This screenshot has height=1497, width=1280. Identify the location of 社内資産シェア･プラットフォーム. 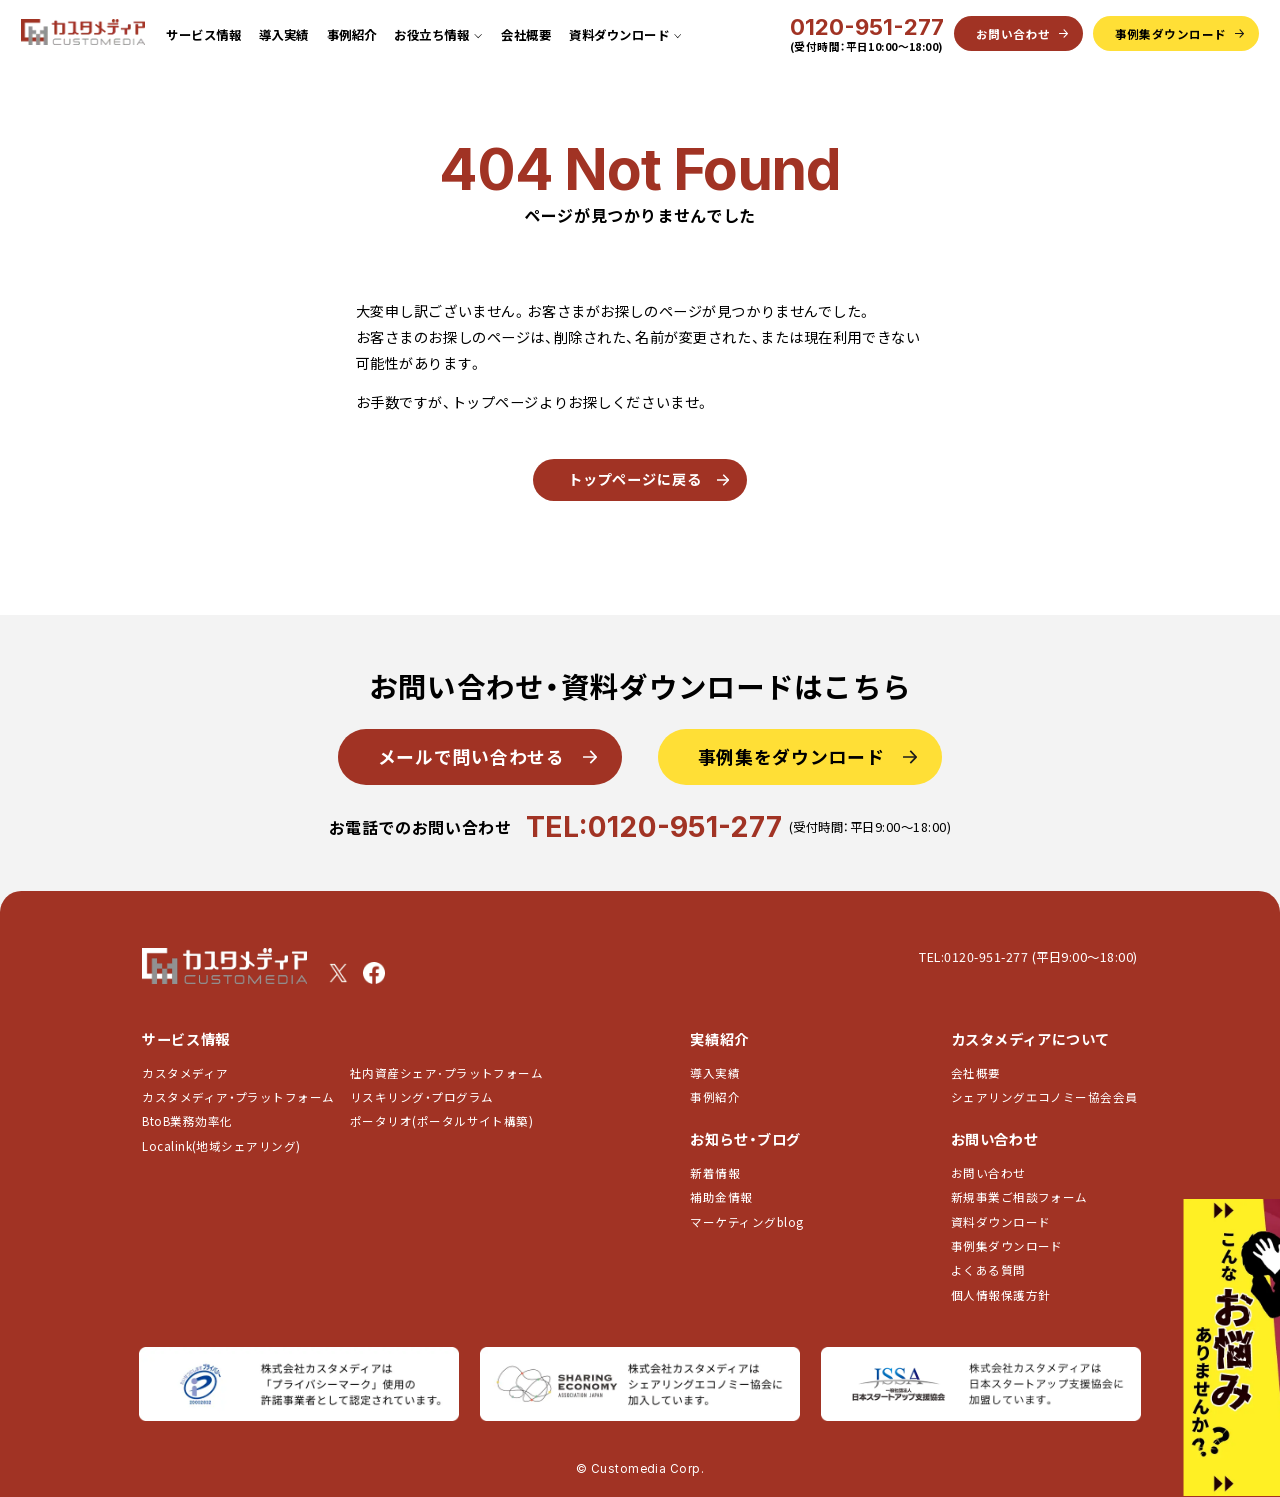
(446, 1073).